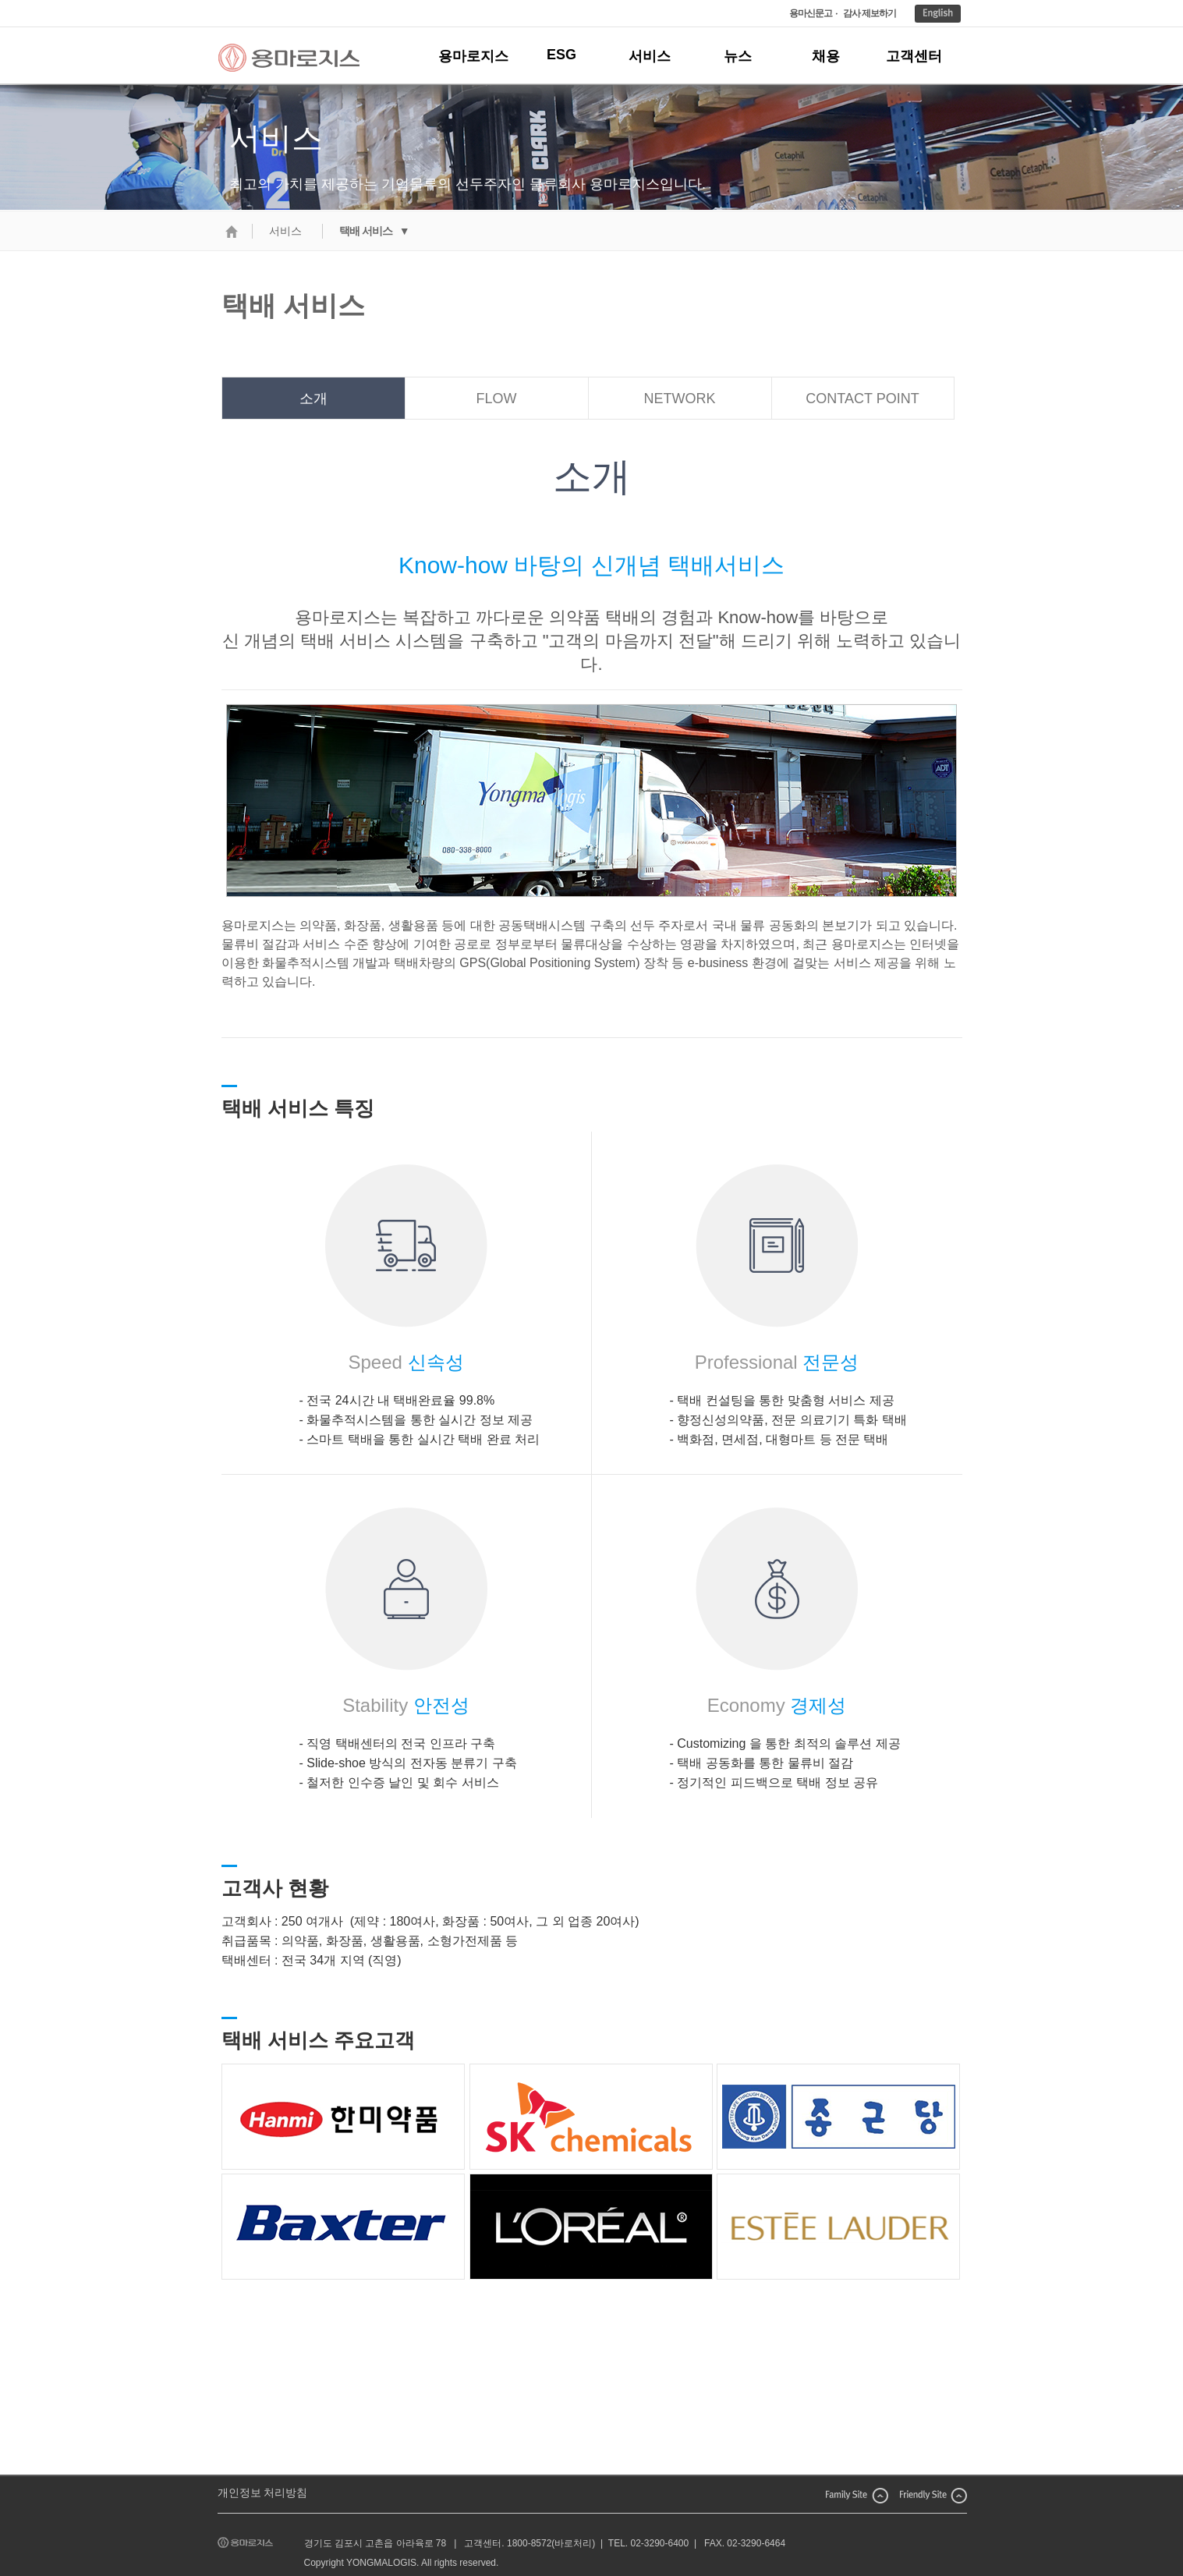 This screenshot has width=1183, height=2576. I want to click on 소개, so click(313, 398).